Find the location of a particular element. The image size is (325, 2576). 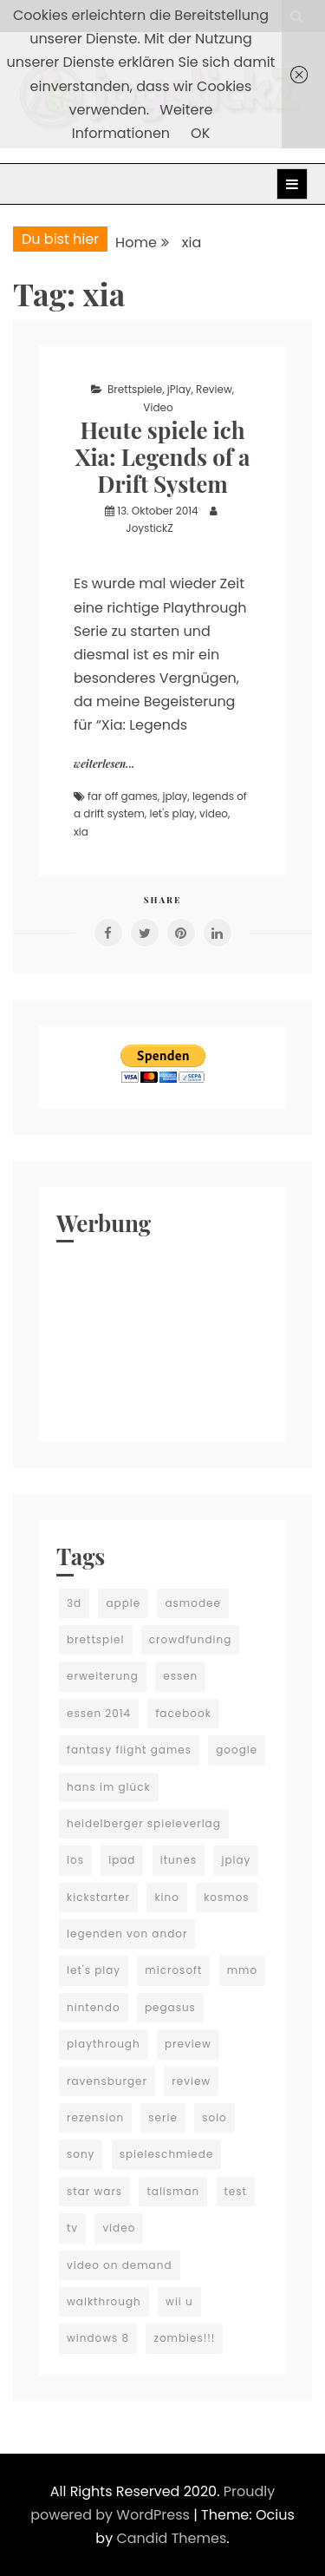

video is located at coordinates (213, 813).